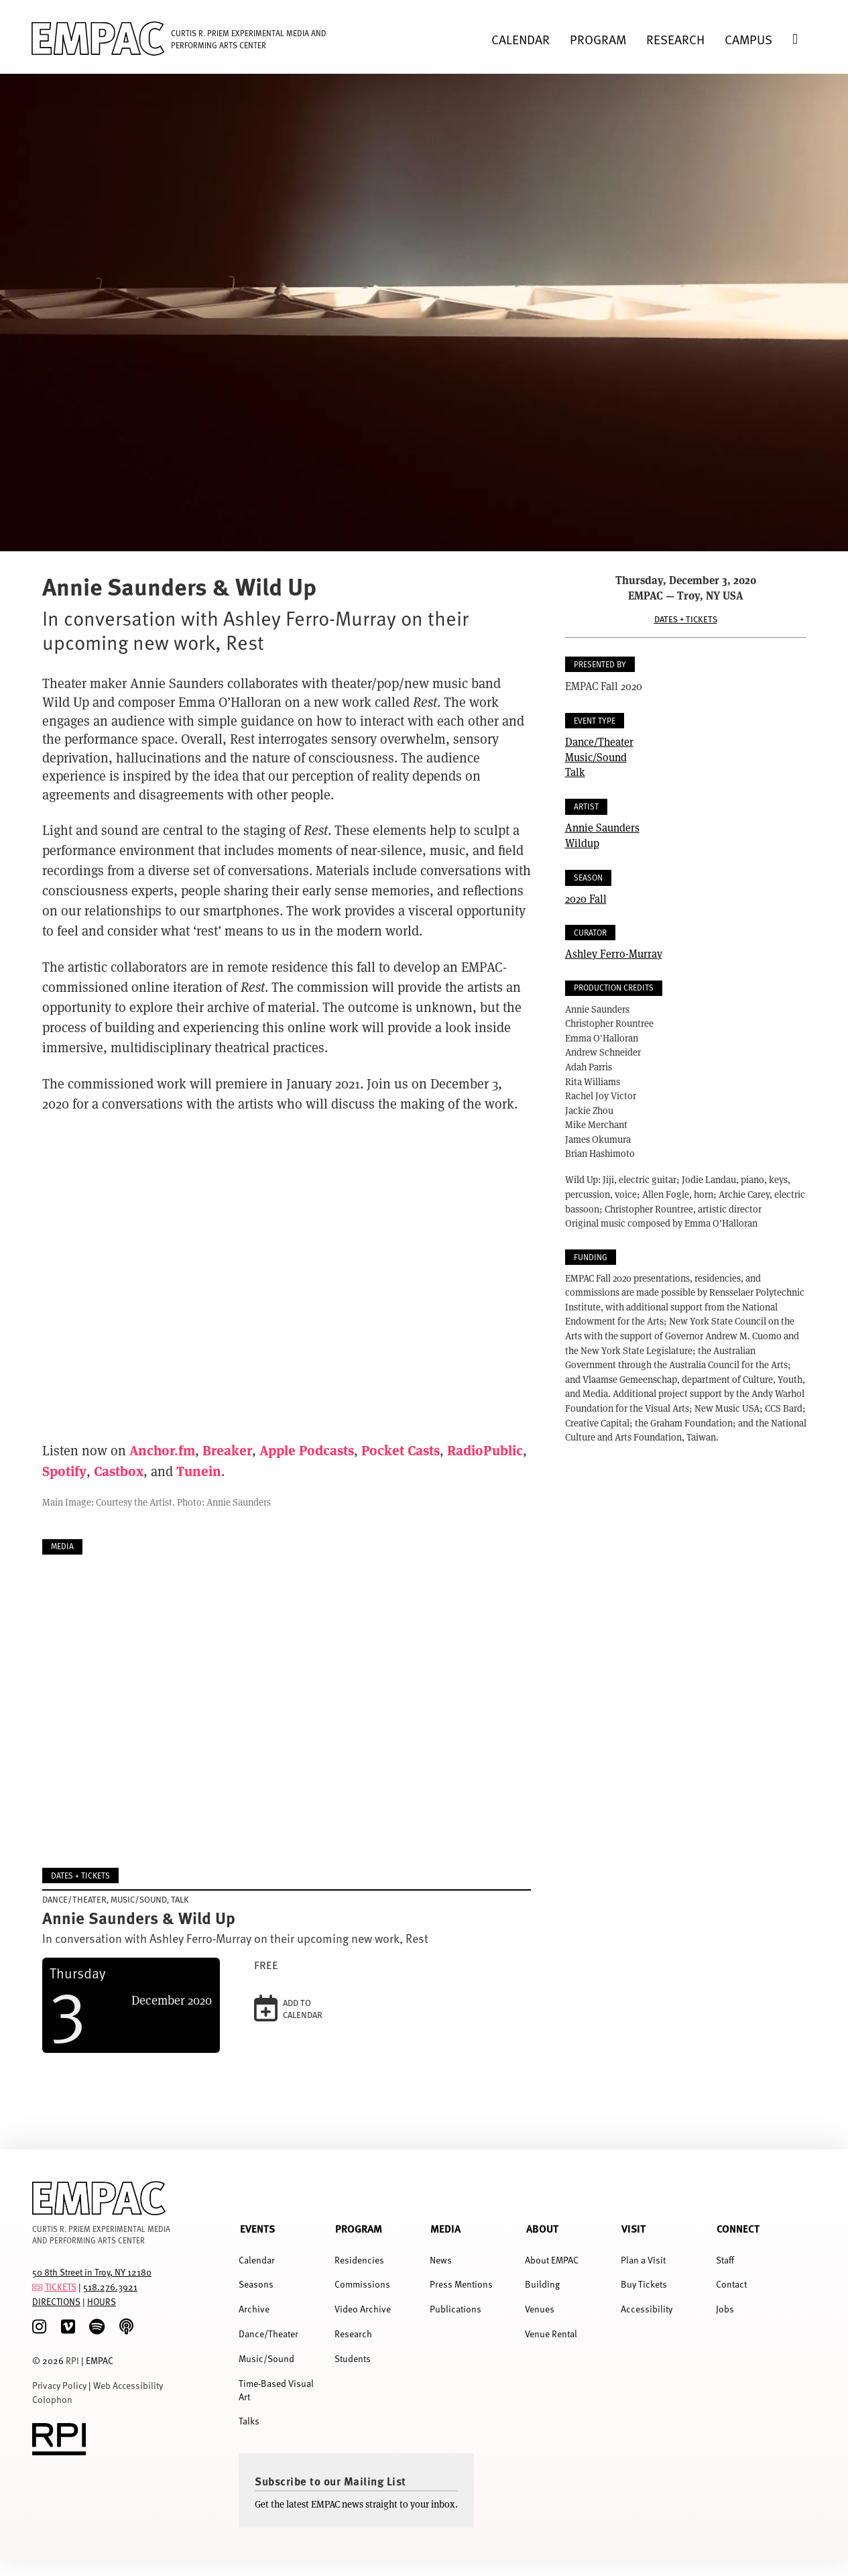  I want to click on Campus [menuitem], so click(748, 39).